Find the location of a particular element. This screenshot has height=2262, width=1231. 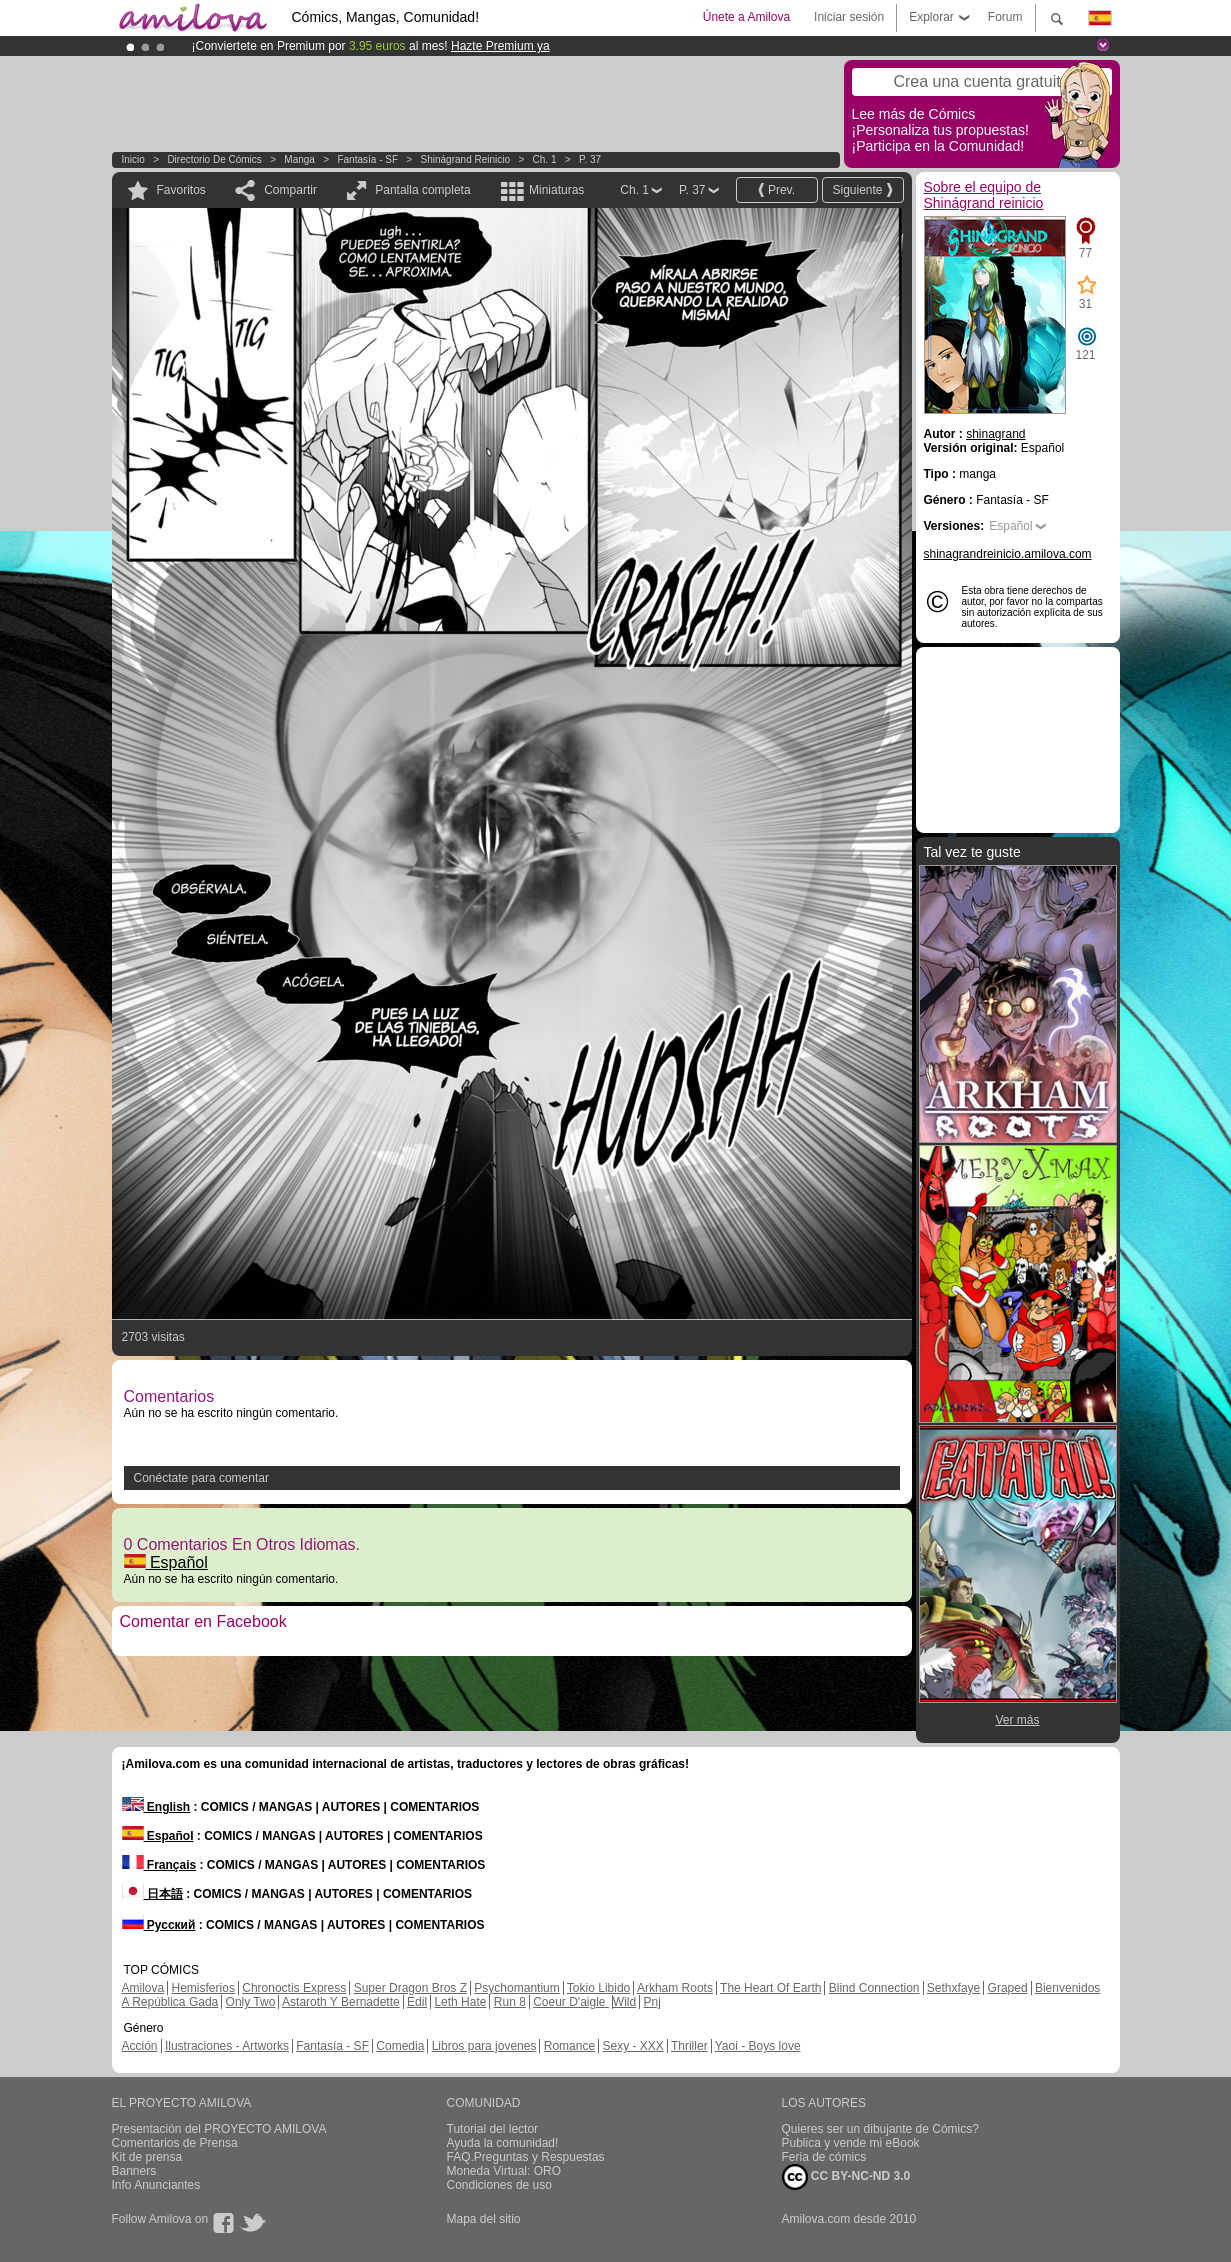

Compartir is located at coordinates (290, 190).